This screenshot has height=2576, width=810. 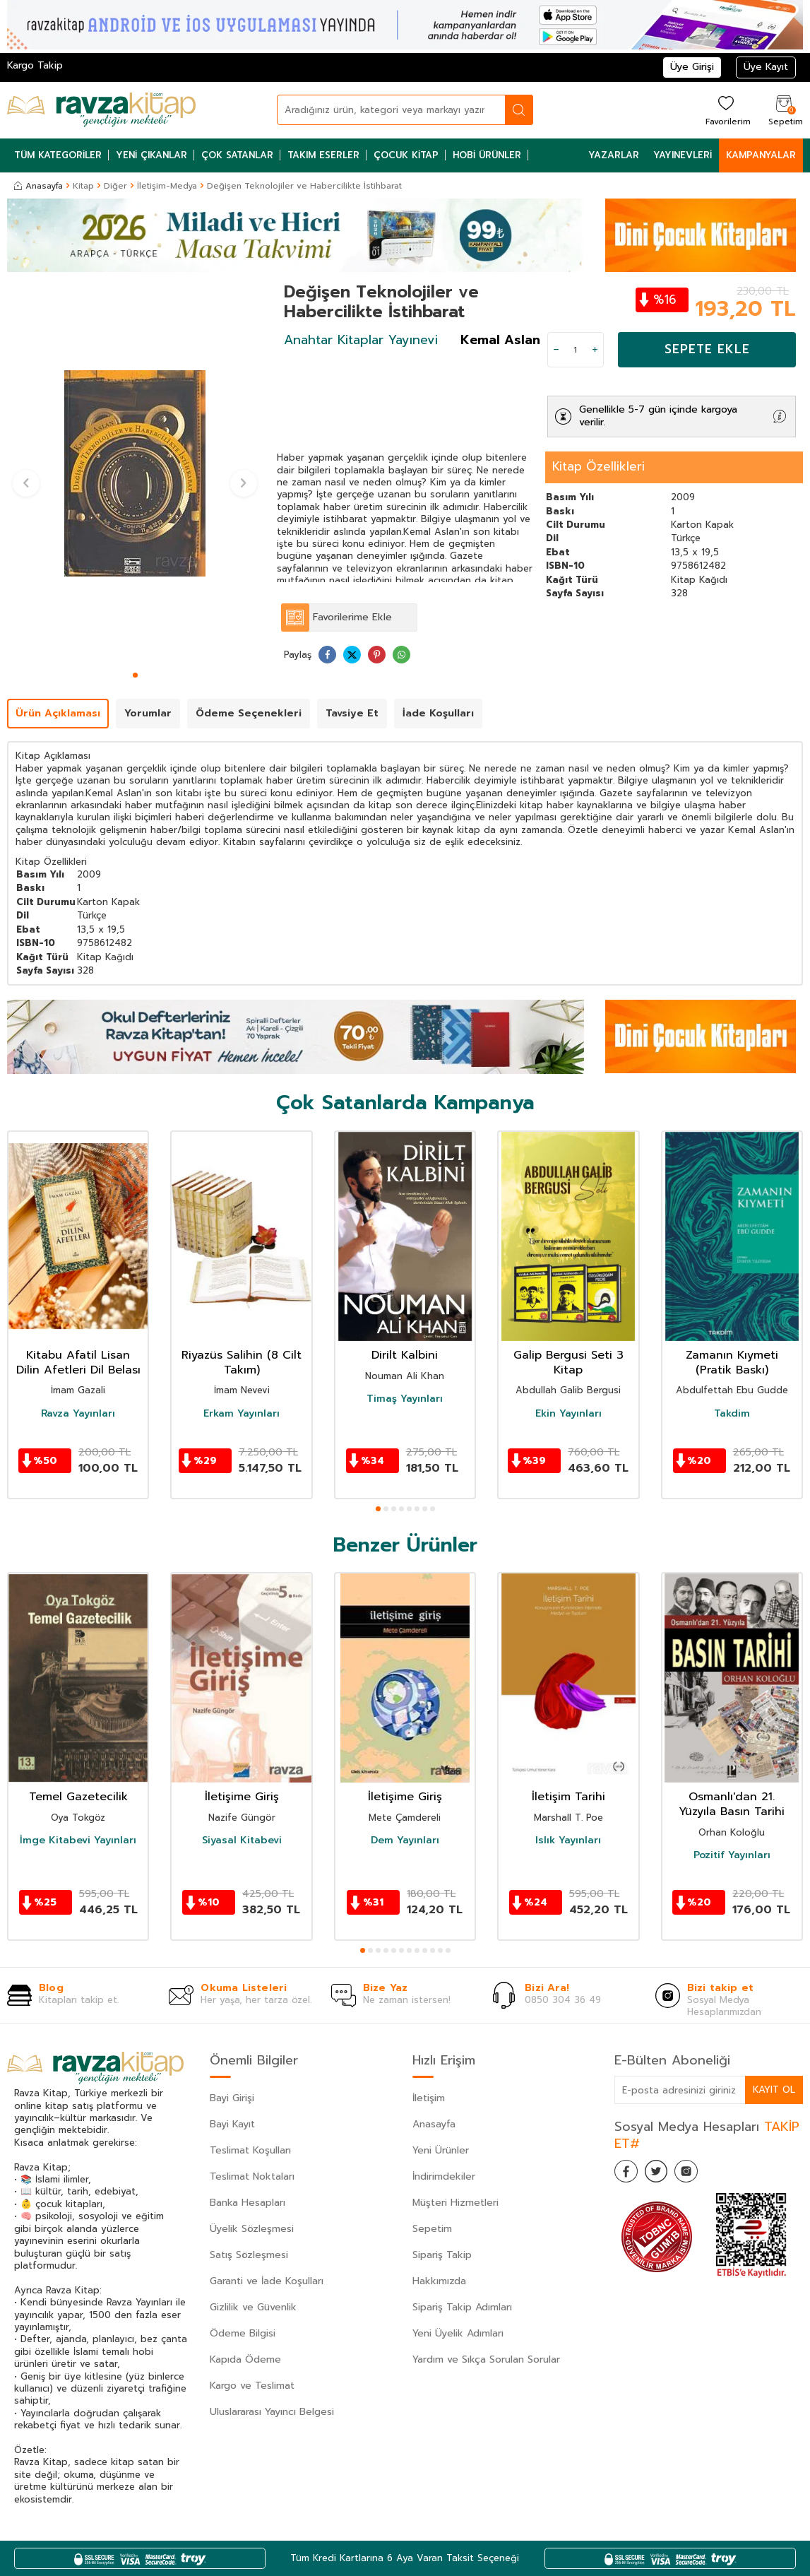 What do you see at coordinates (241, 1413) in the screenshot?
I see `Erkam Yayınları` at bounding box center [241, 1413].